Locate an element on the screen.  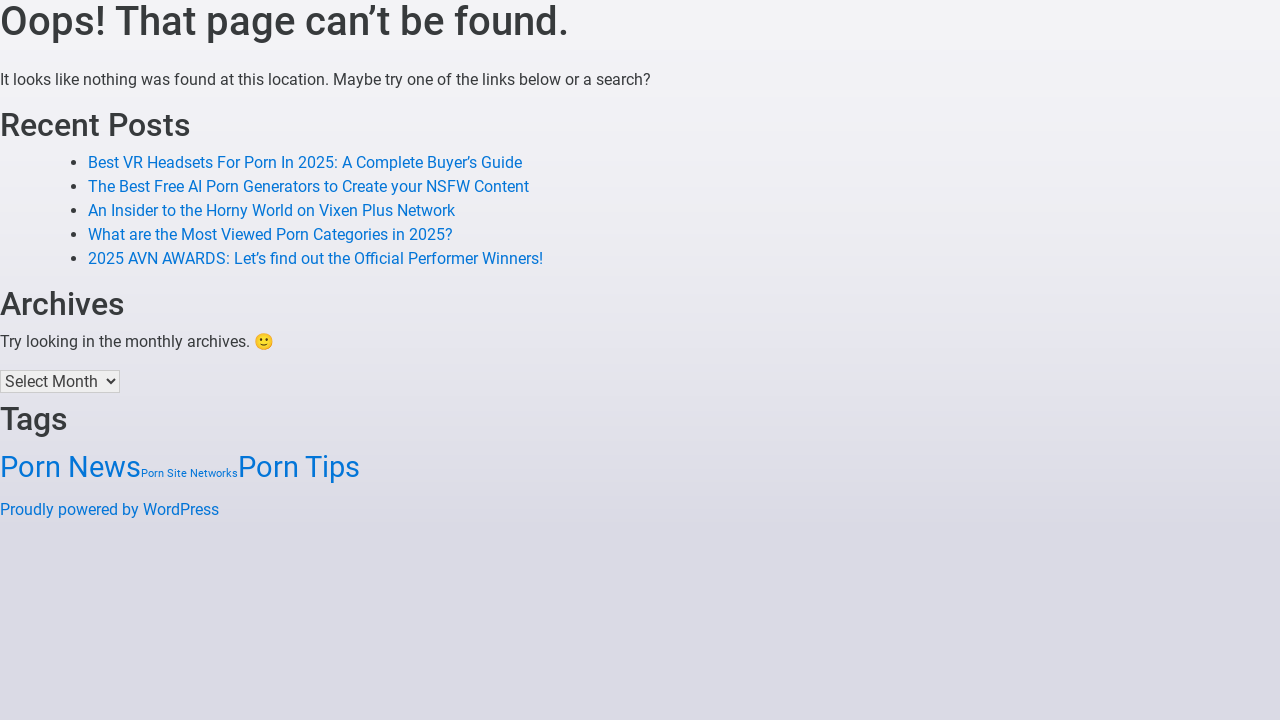
Proudly powered by WordPress is located at coordinates (109, 509).